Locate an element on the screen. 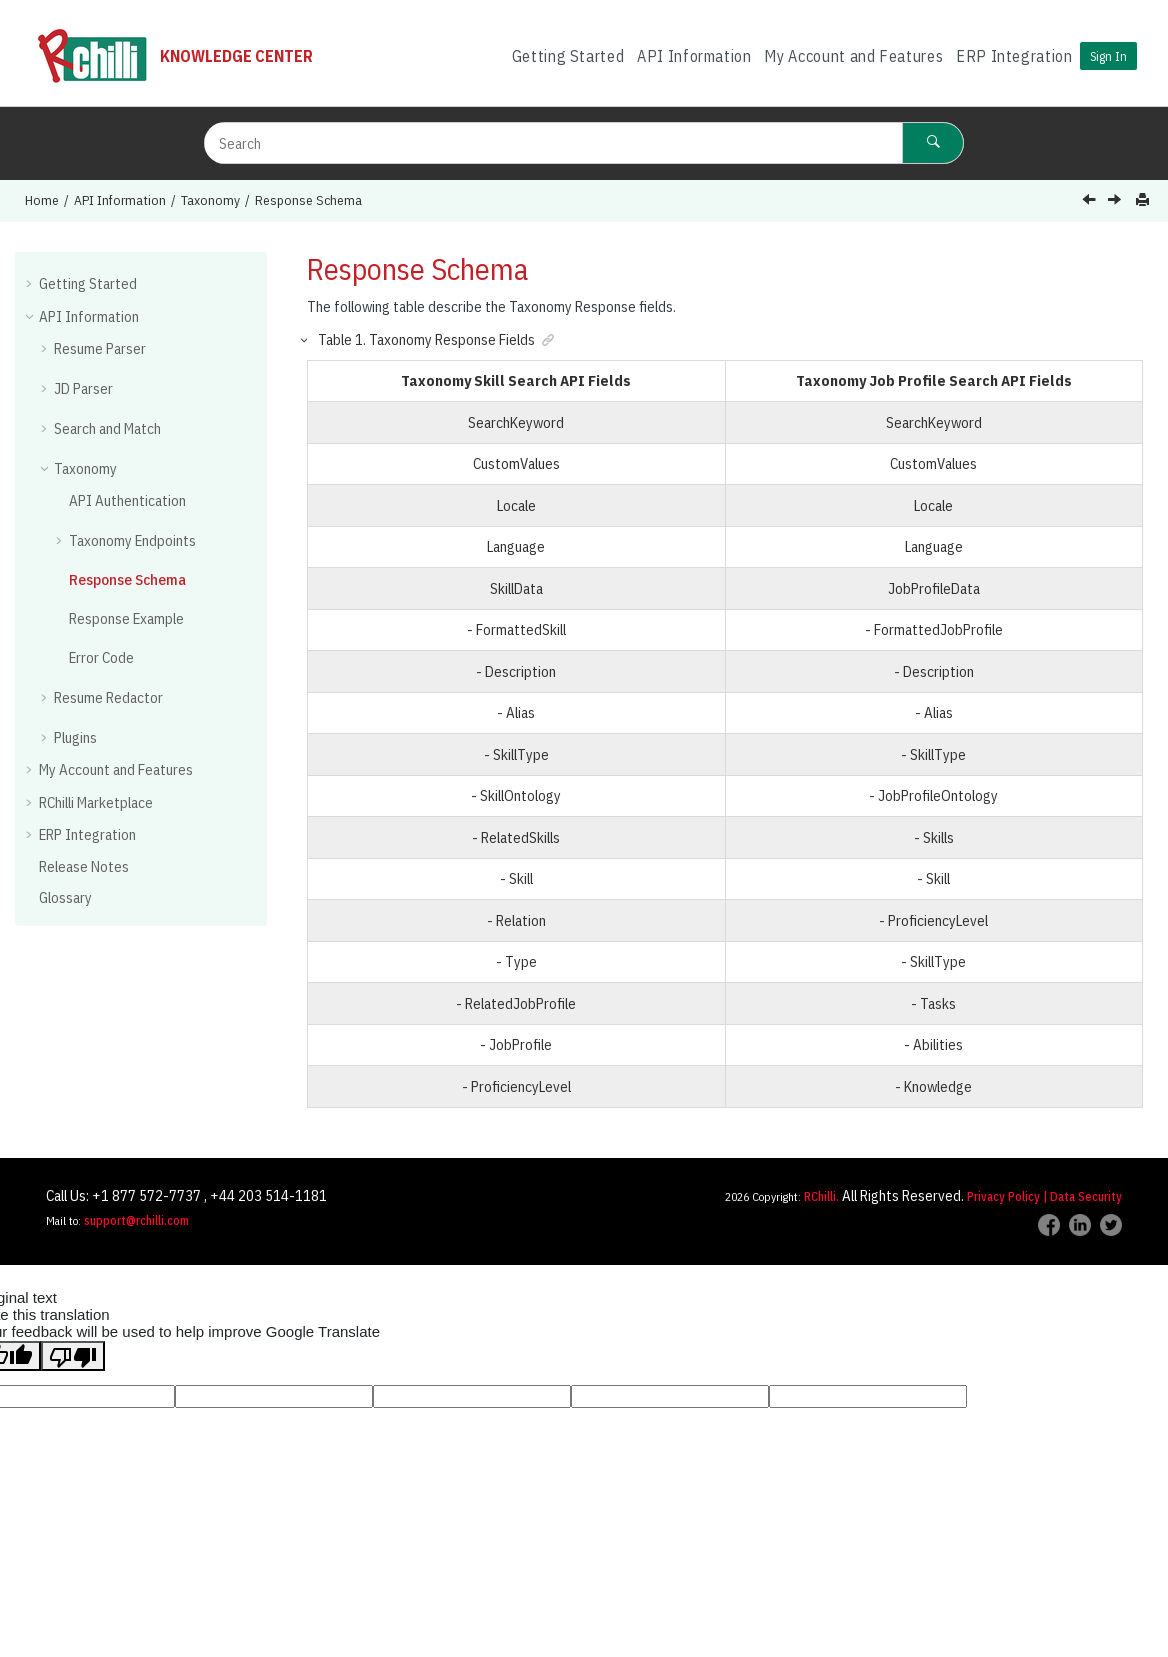  [Next topic: Response Example] is located at coordinates (1116, 201).